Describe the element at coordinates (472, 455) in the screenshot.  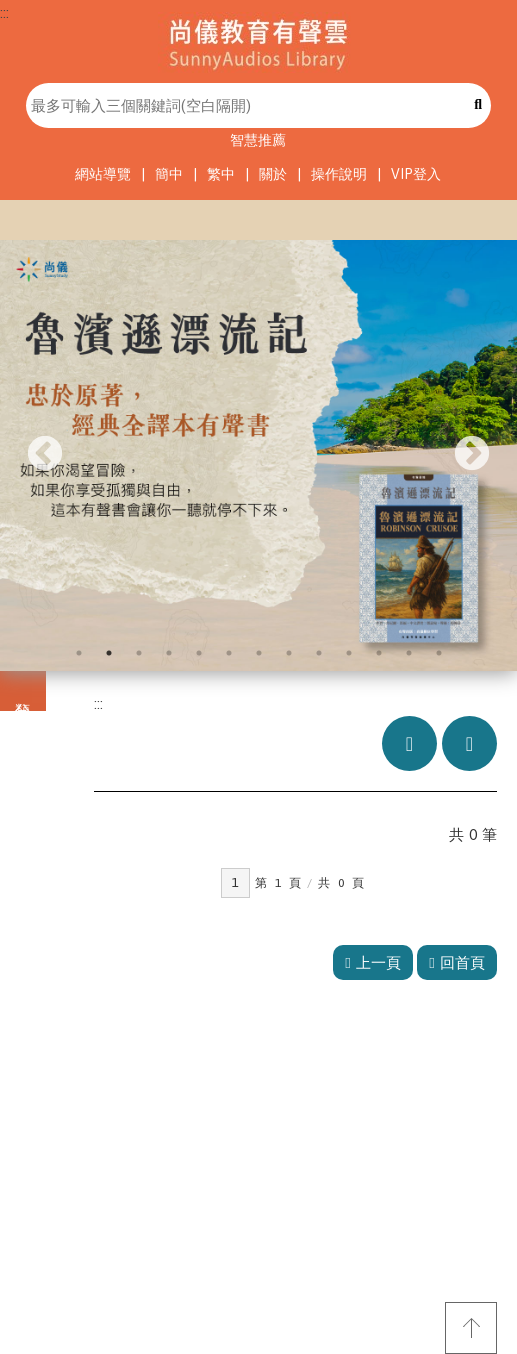
I see `Next` at that location.